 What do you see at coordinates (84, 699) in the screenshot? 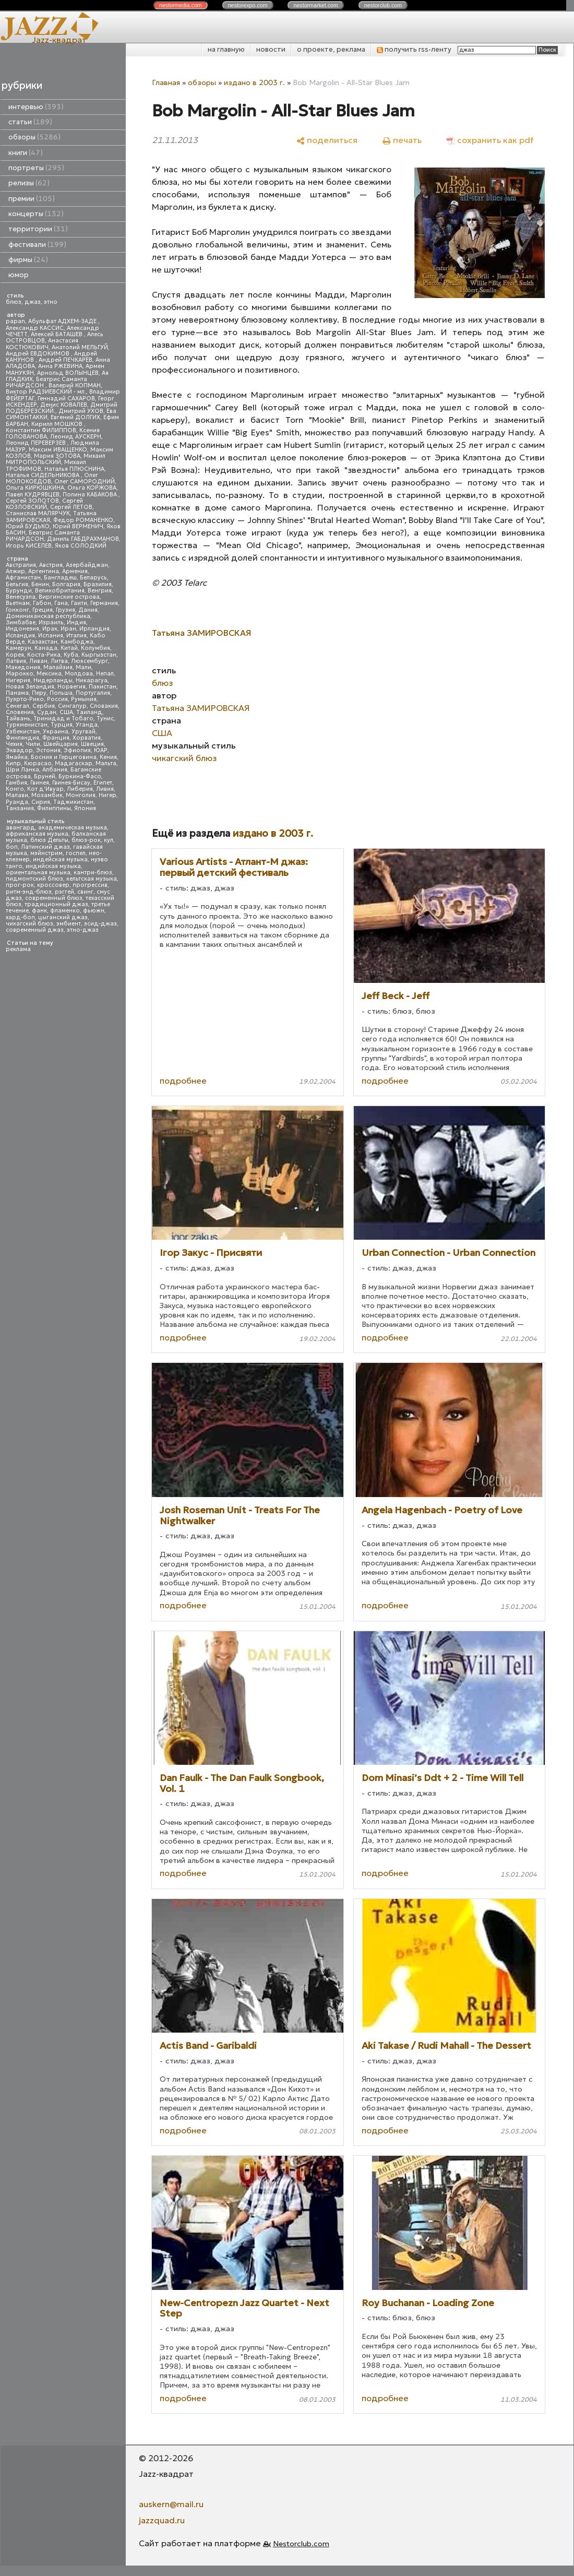
I see `Румыния` at bounding box center [84, 699].